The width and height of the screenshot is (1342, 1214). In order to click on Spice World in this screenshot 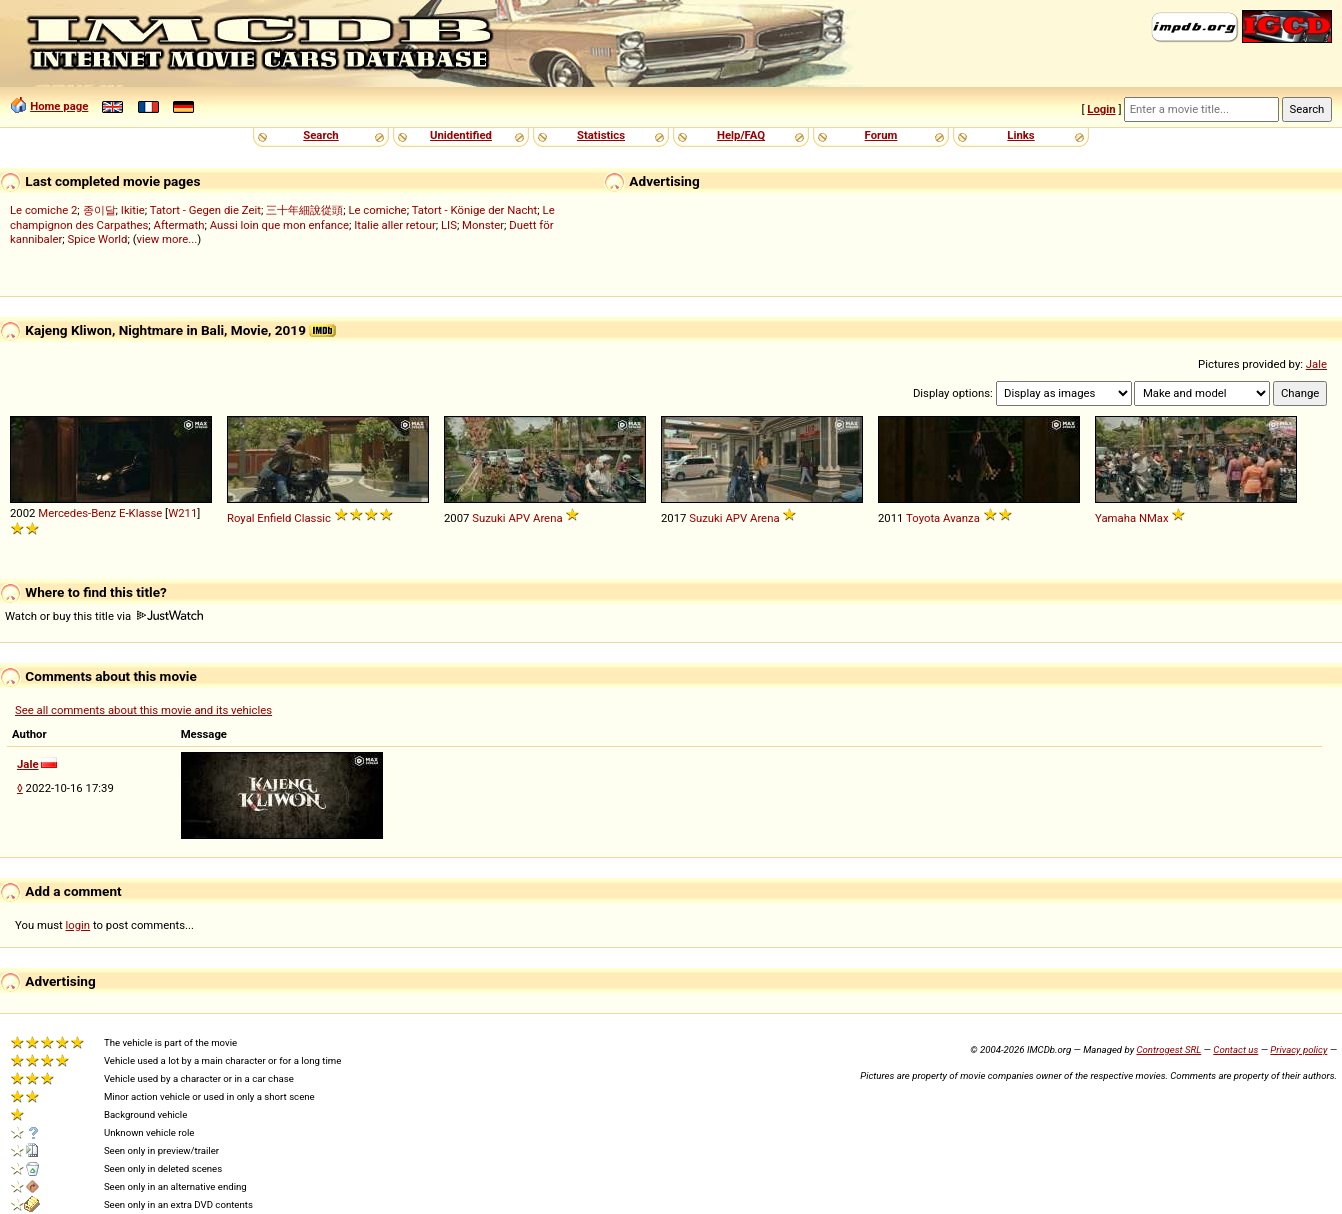, I will do `click(98, 239)`.